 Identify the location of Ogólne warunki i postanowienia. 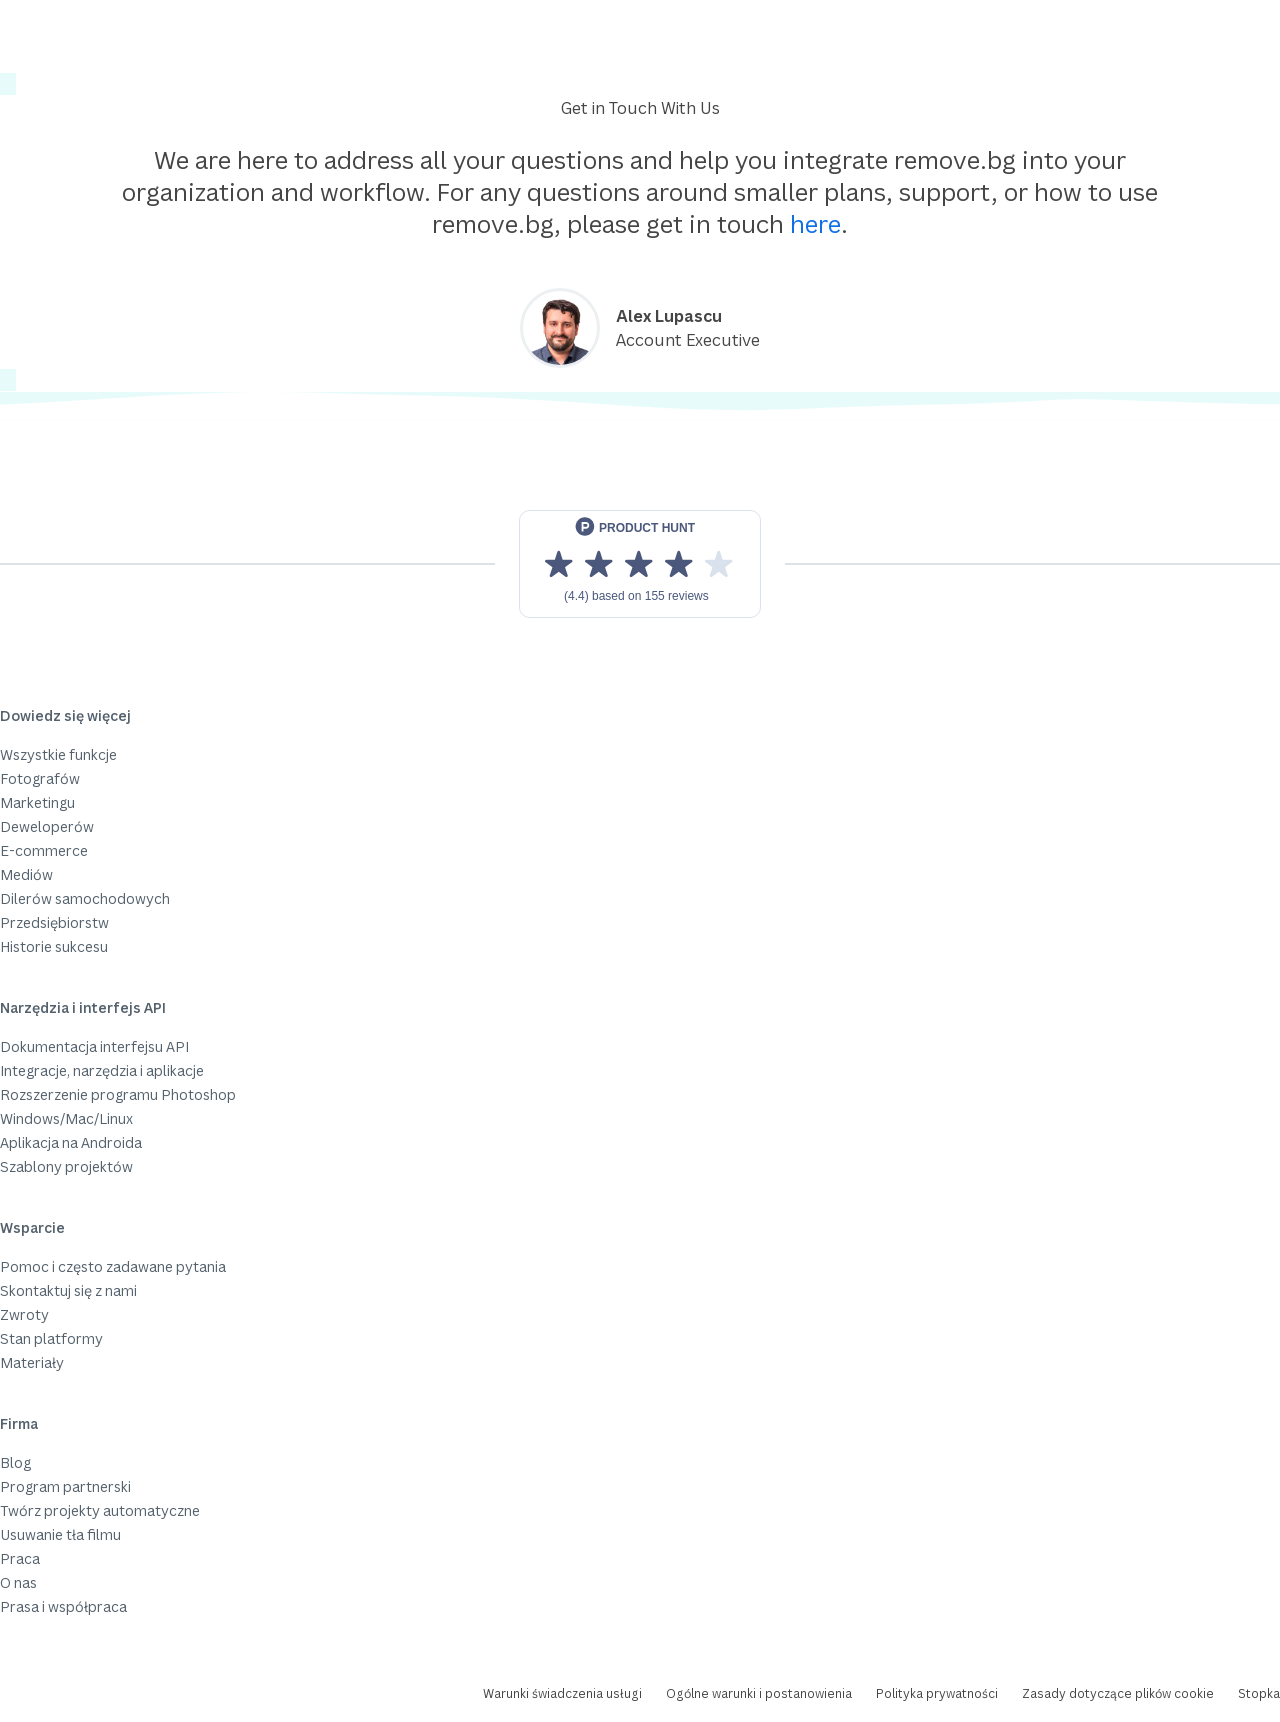
(759, 1693).